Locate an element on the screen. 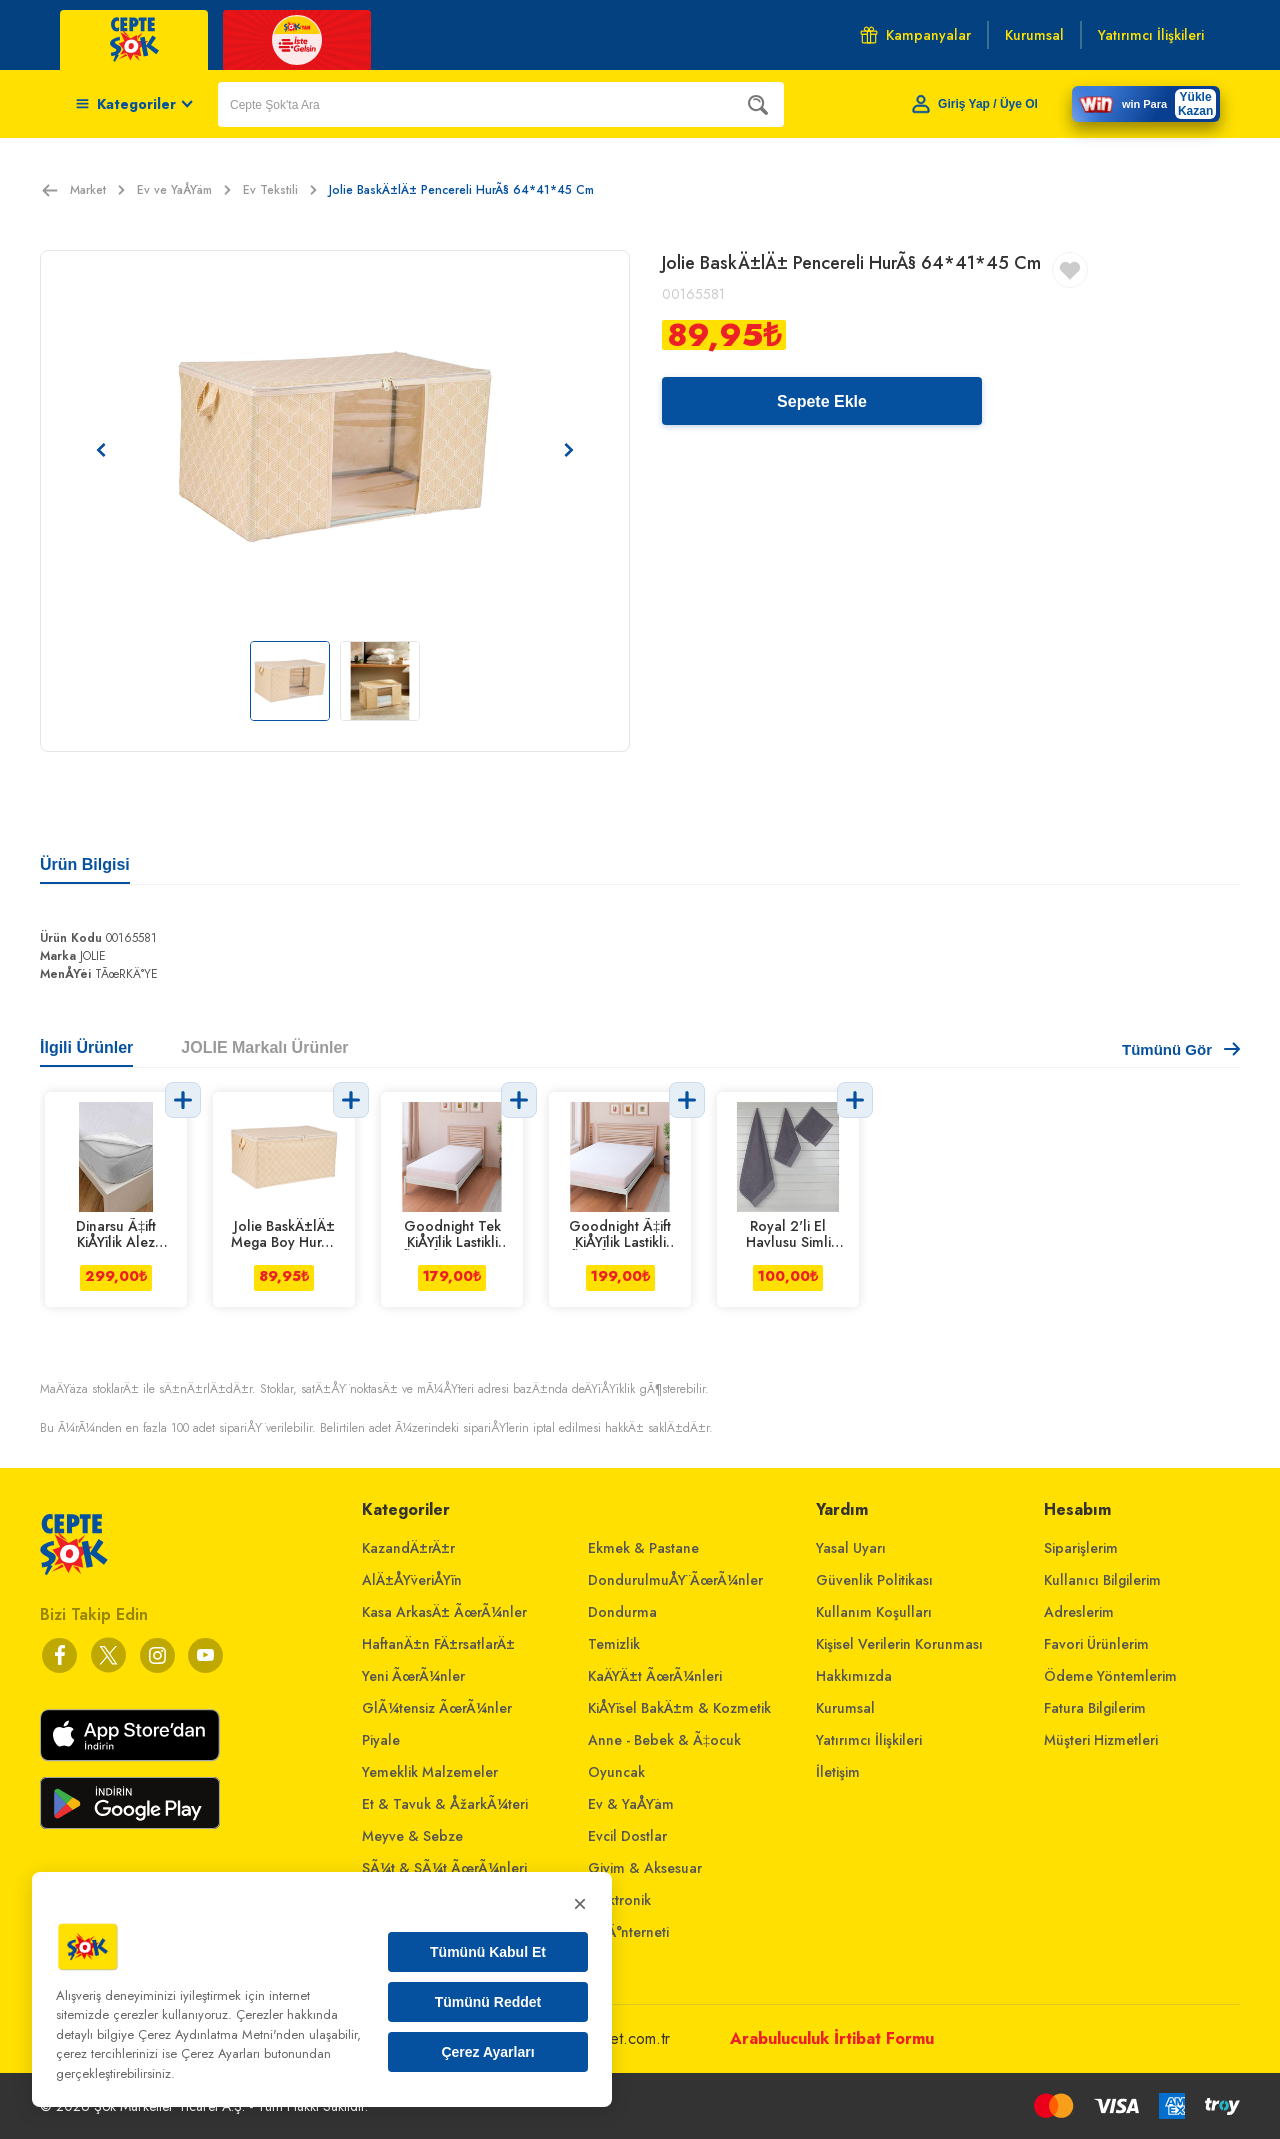  Favori Ürünlerim is located at coordinates (1096, 1644).